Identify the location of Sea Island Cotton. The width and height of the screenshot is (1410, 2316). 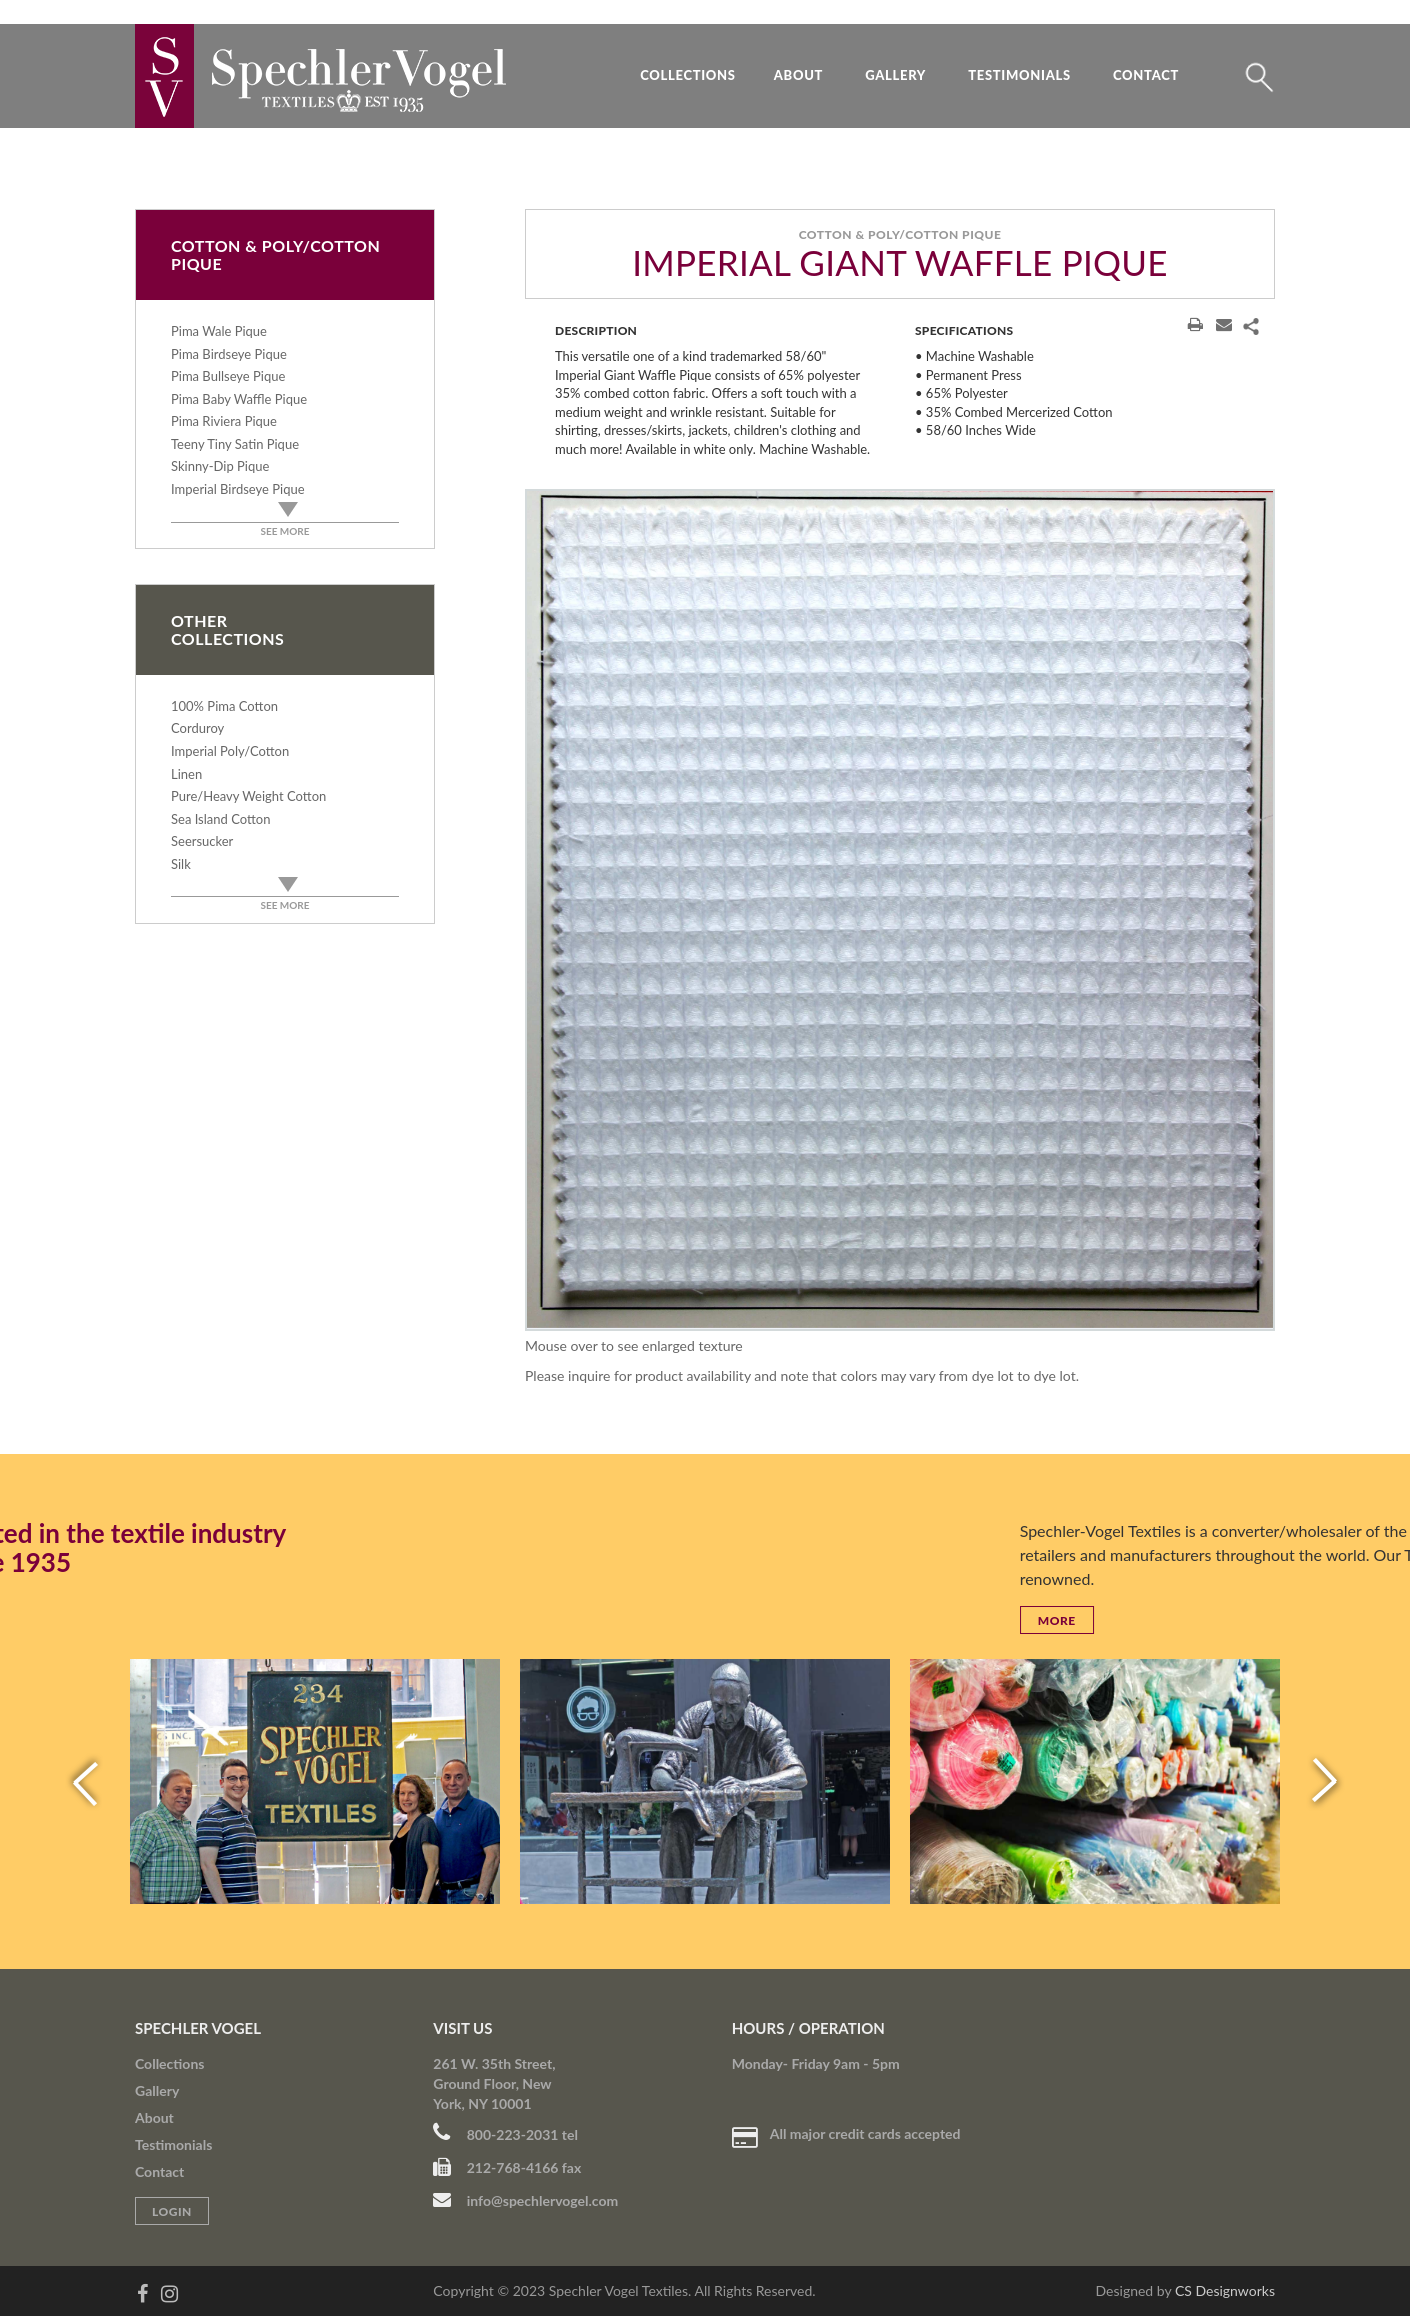
(220, 819).